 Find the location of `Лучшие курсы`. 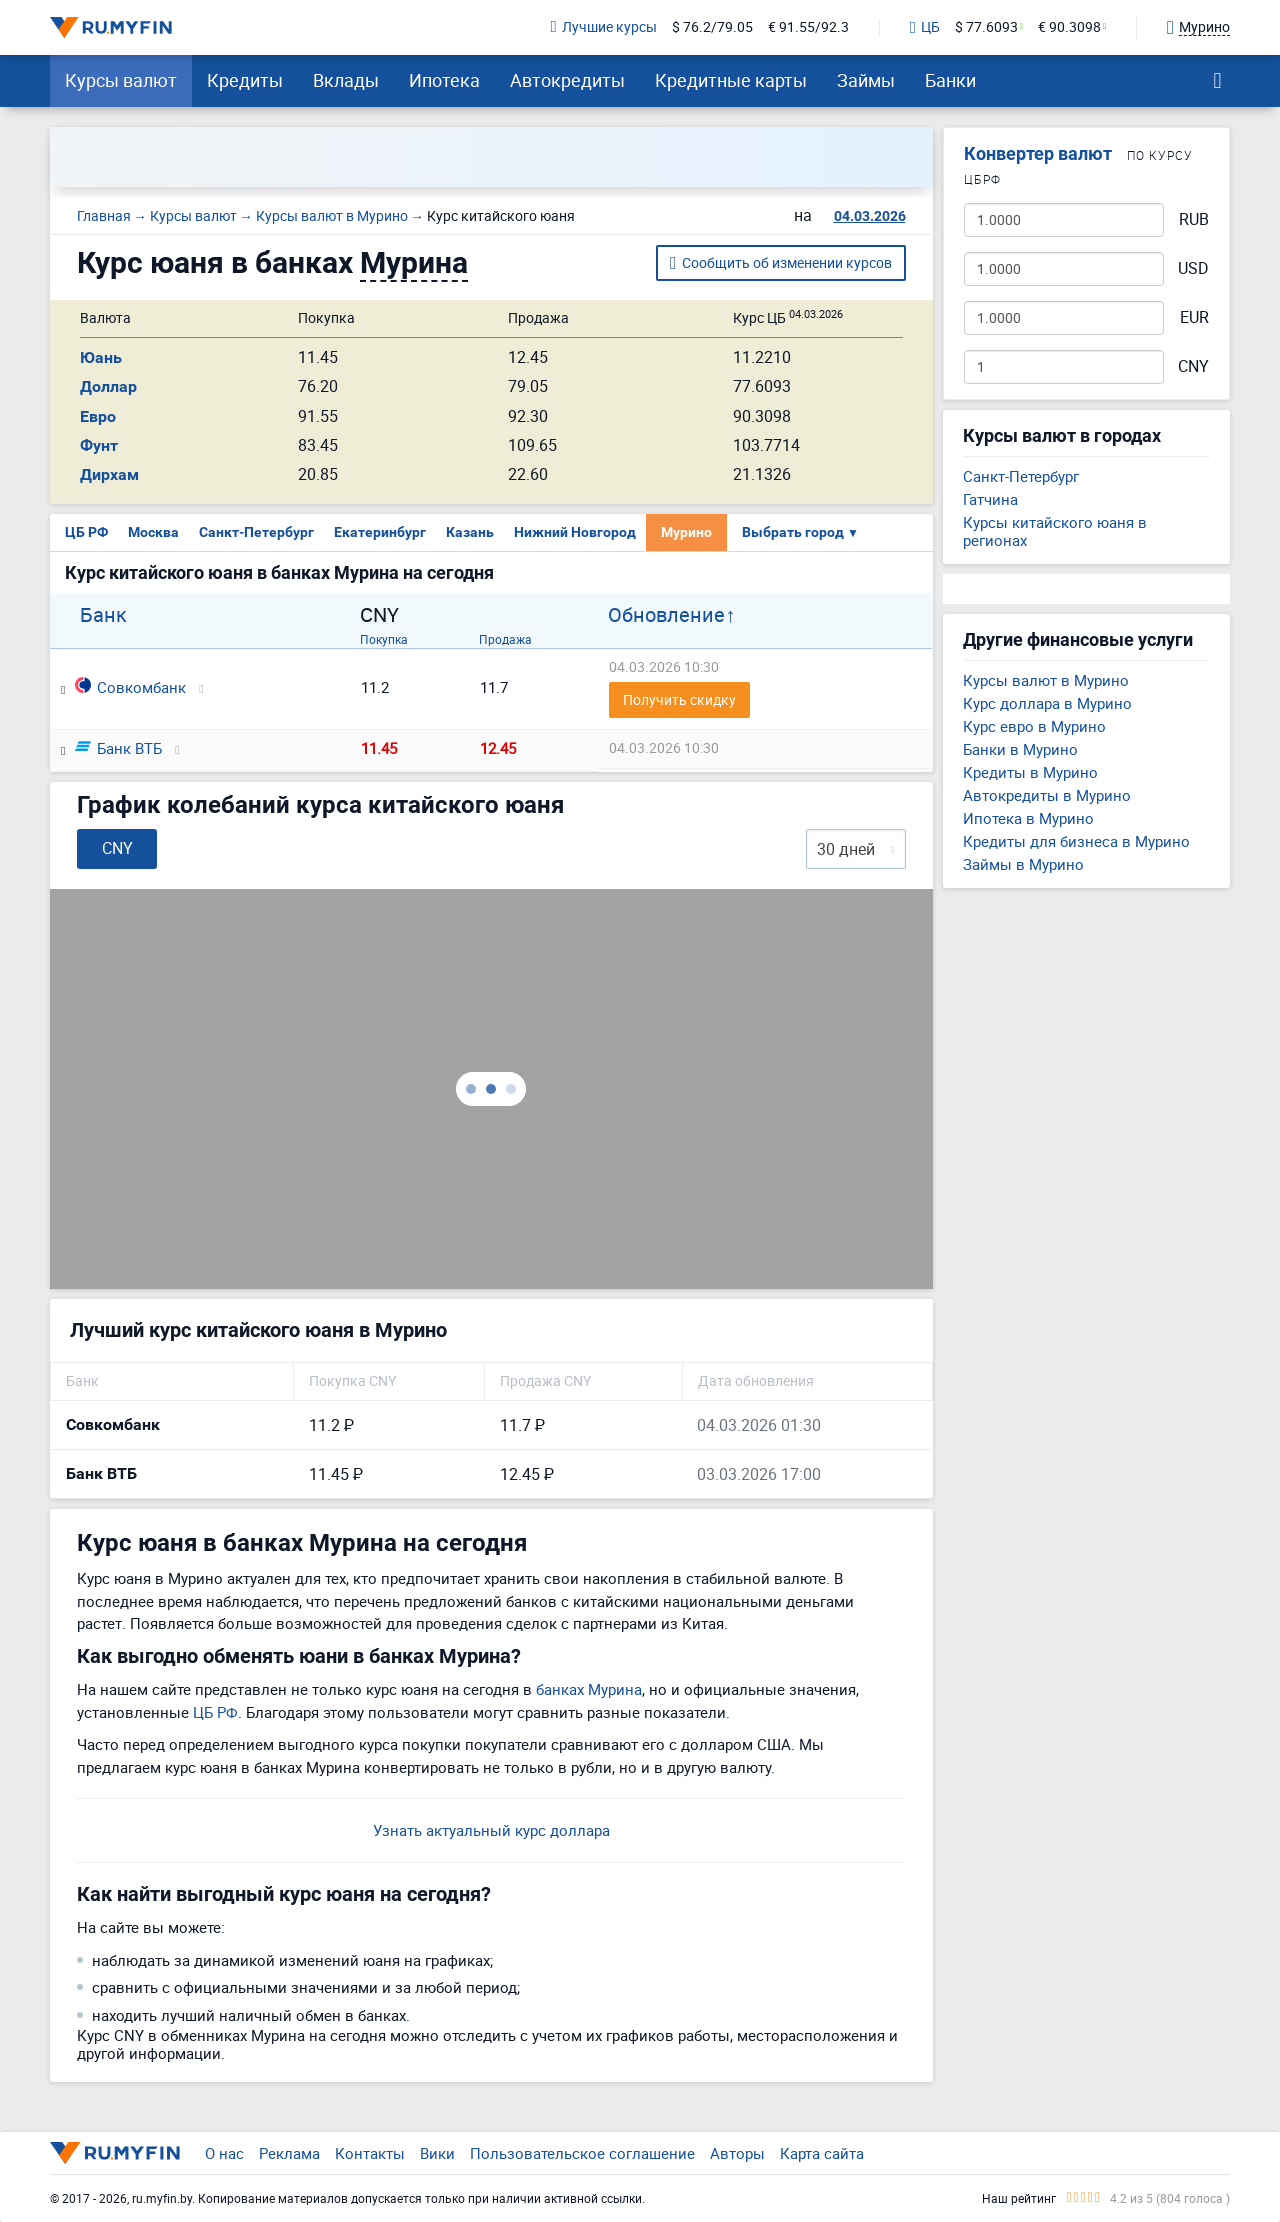

Лучшие курсы is located at coordinates (604, 27).